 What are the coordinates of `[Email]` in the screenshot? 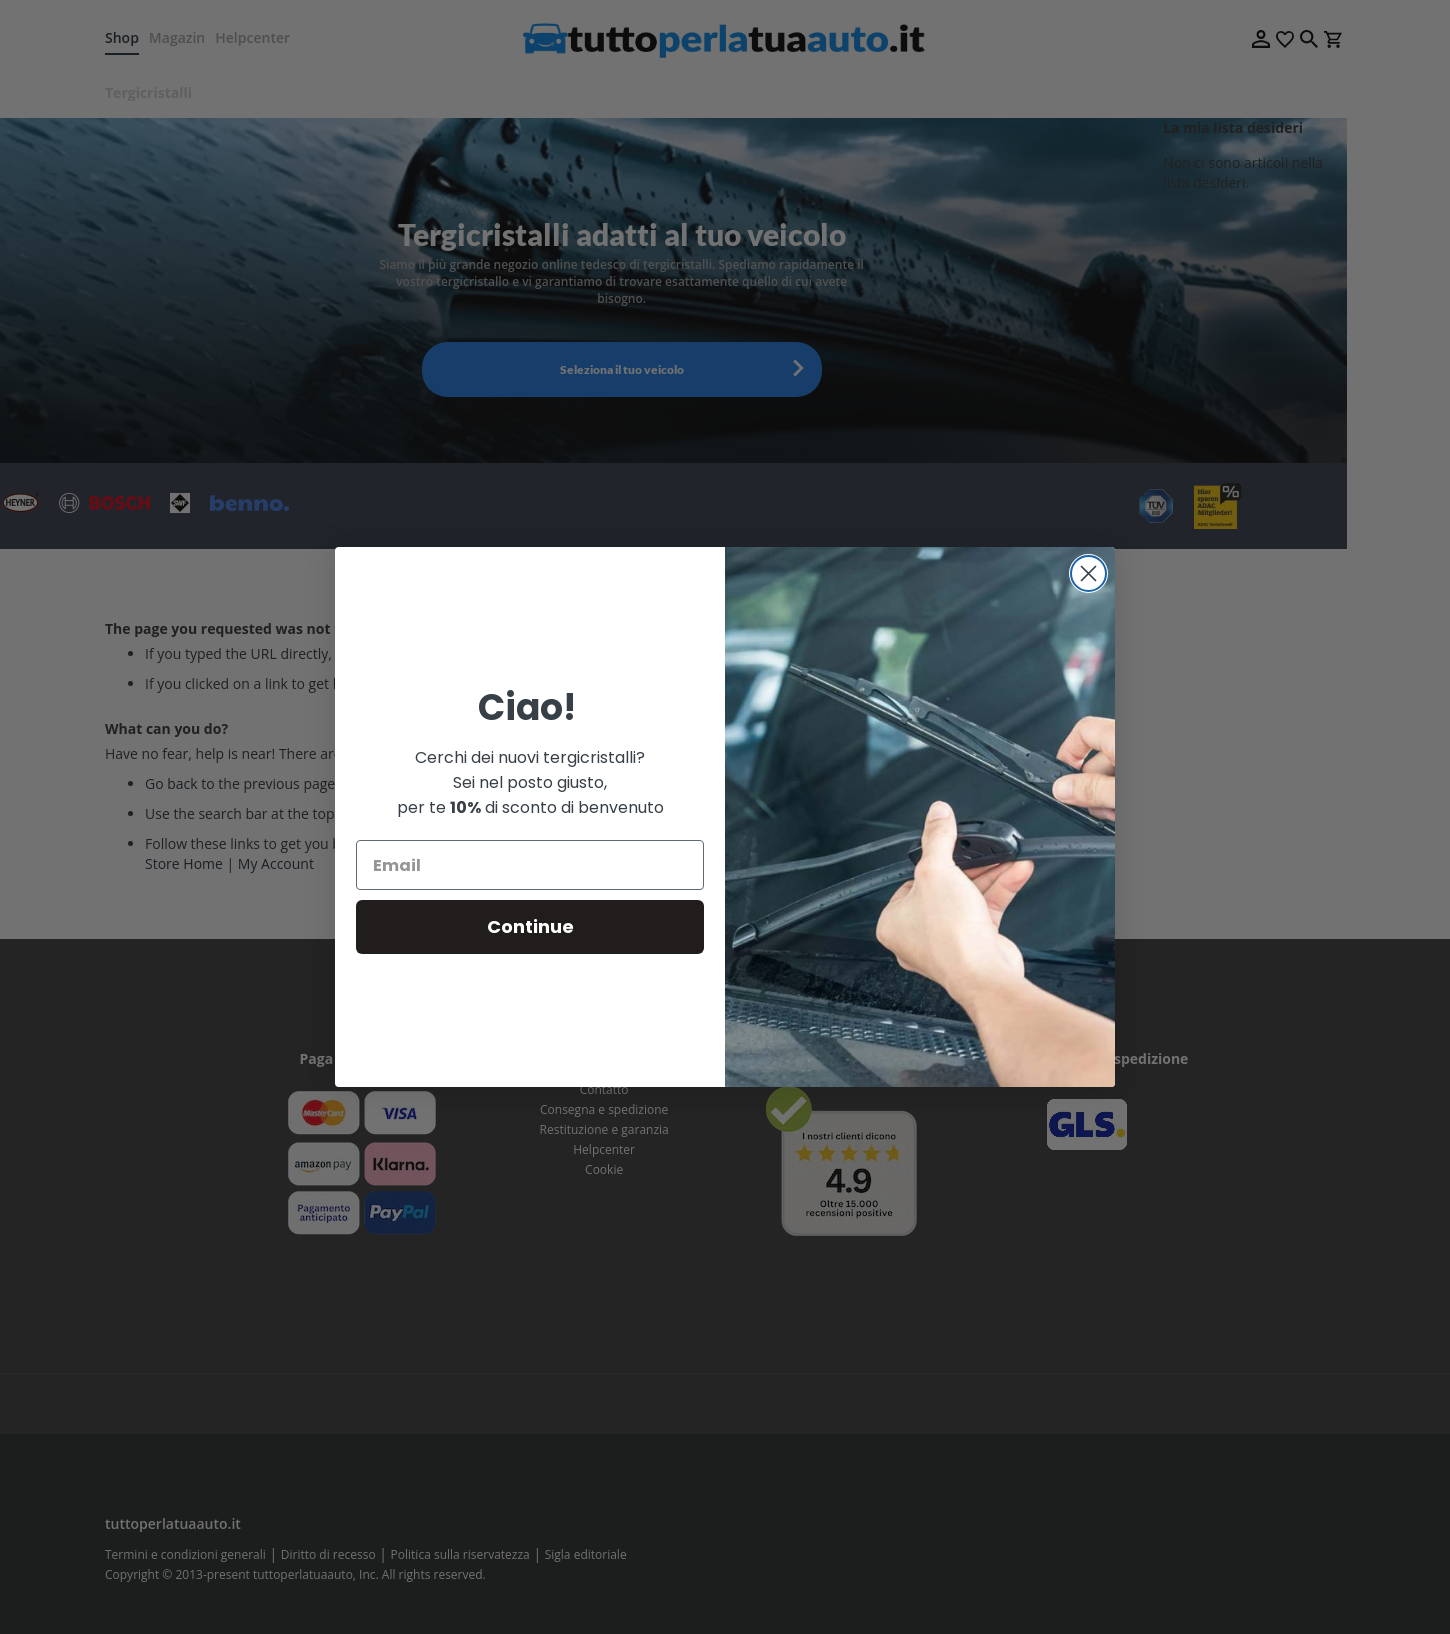 It's located at (530, 865).